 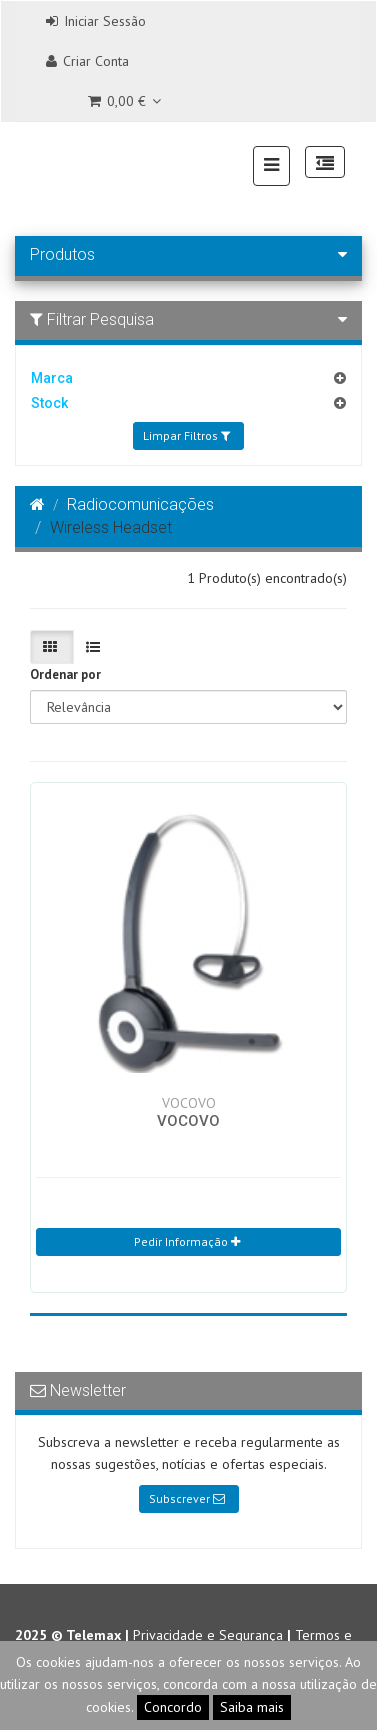 I want to click on Concordo, so click(x=173, y=1707).